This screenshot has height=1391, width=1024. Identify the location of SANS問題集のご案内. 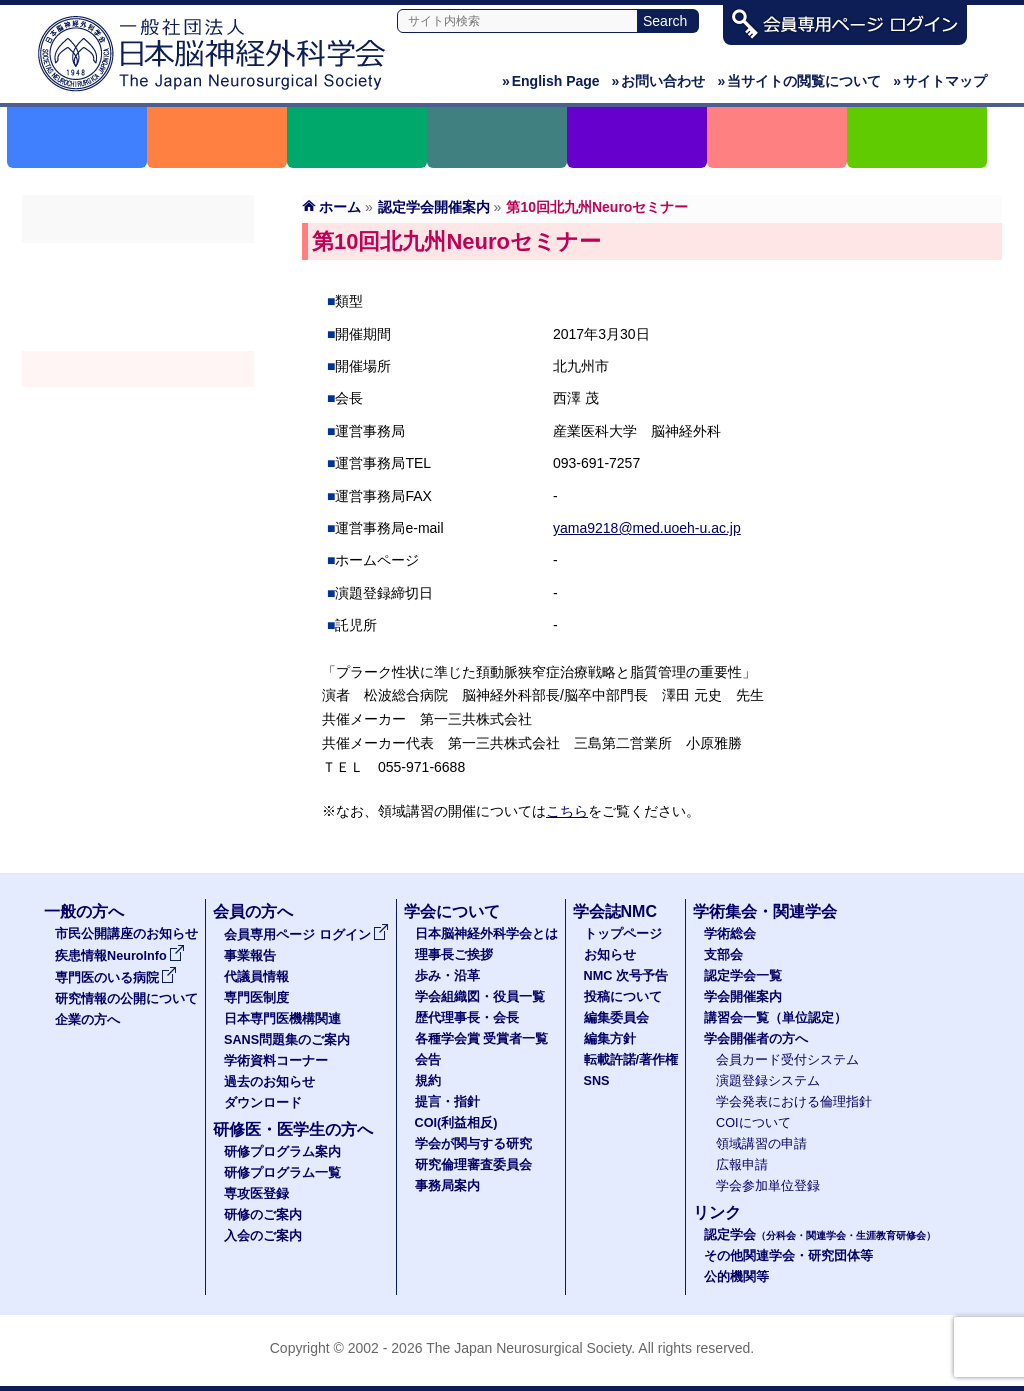
(287, 1040).